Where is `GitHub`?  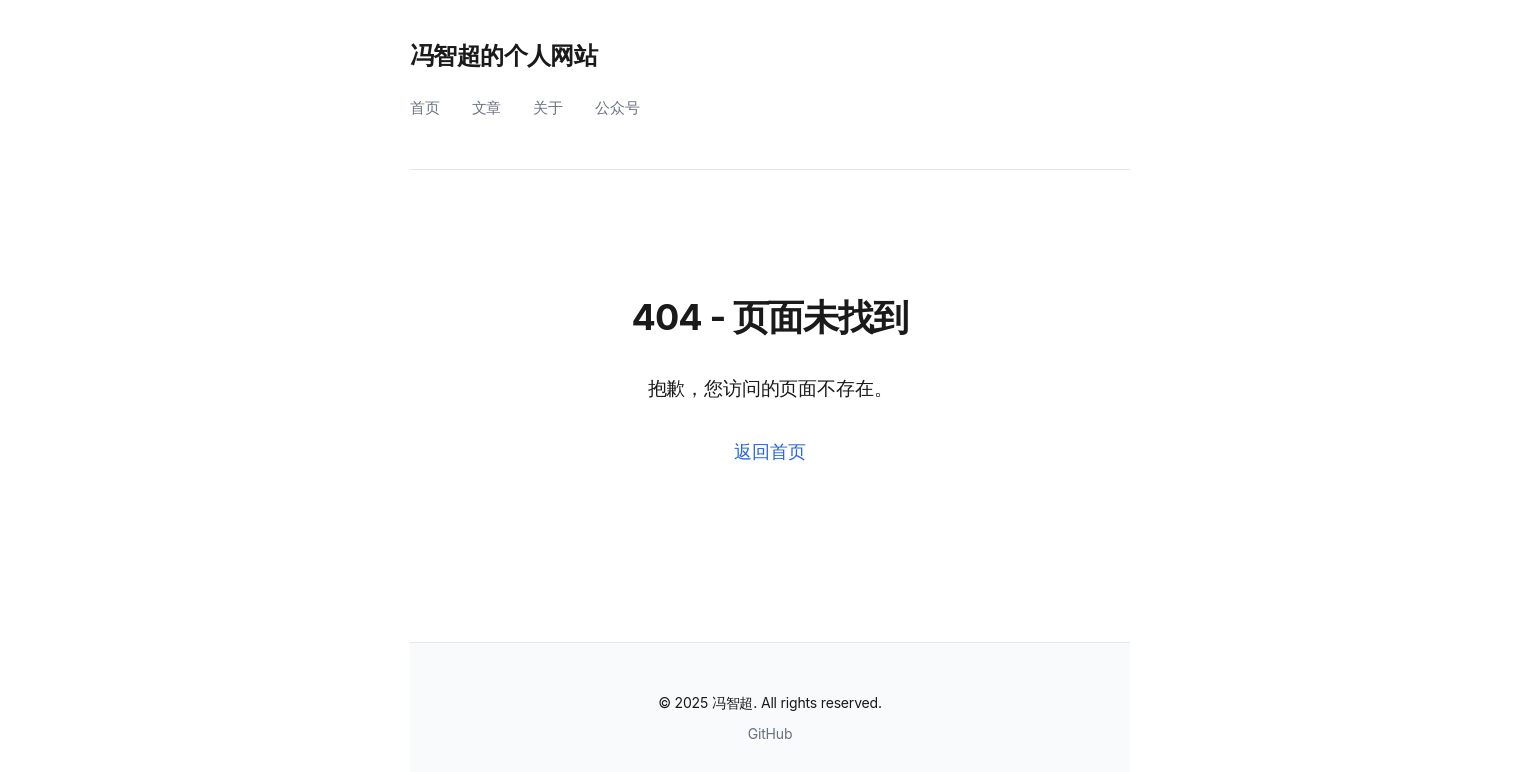 GitHub is located at coordinates (770, 733).